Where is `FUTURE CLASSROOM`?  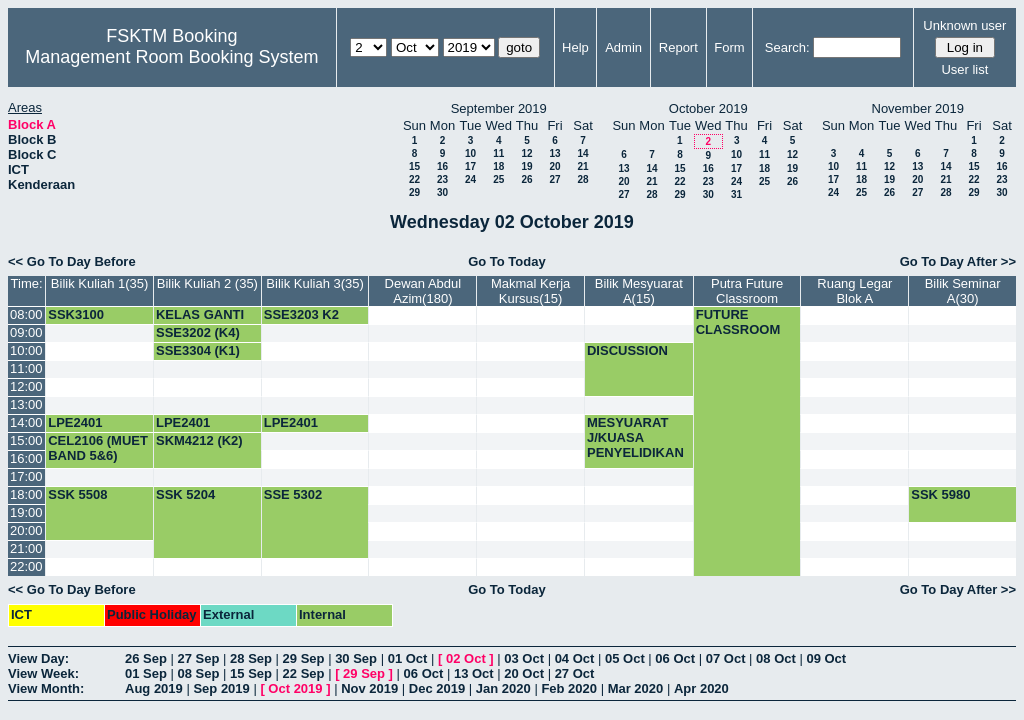
FUTURE CLASSROOM is located at coordinates (738, 322).